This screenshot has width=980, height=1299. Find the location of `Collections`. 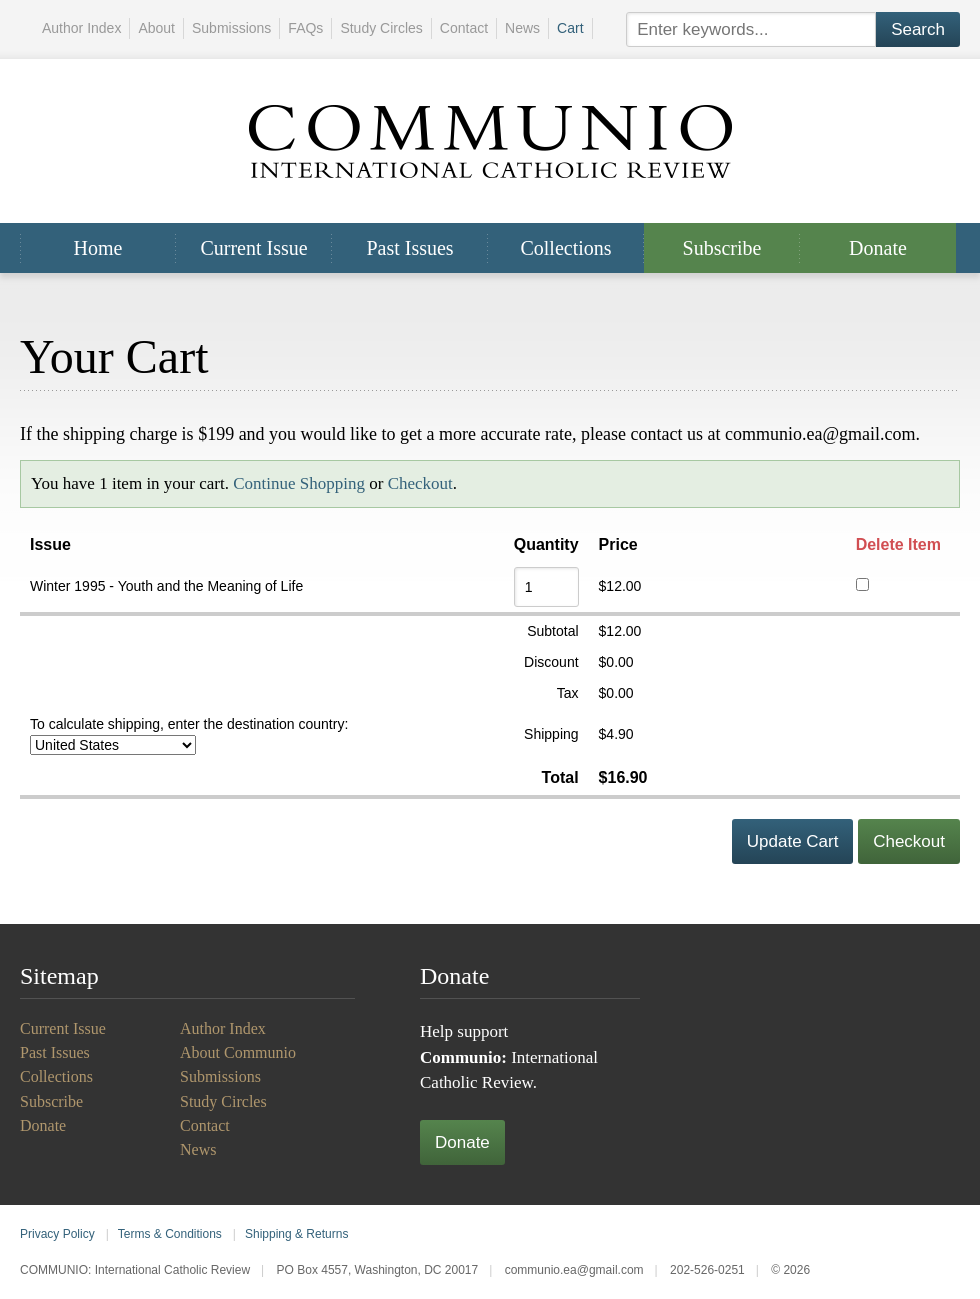

Collections is located at coordinates (565, 248).